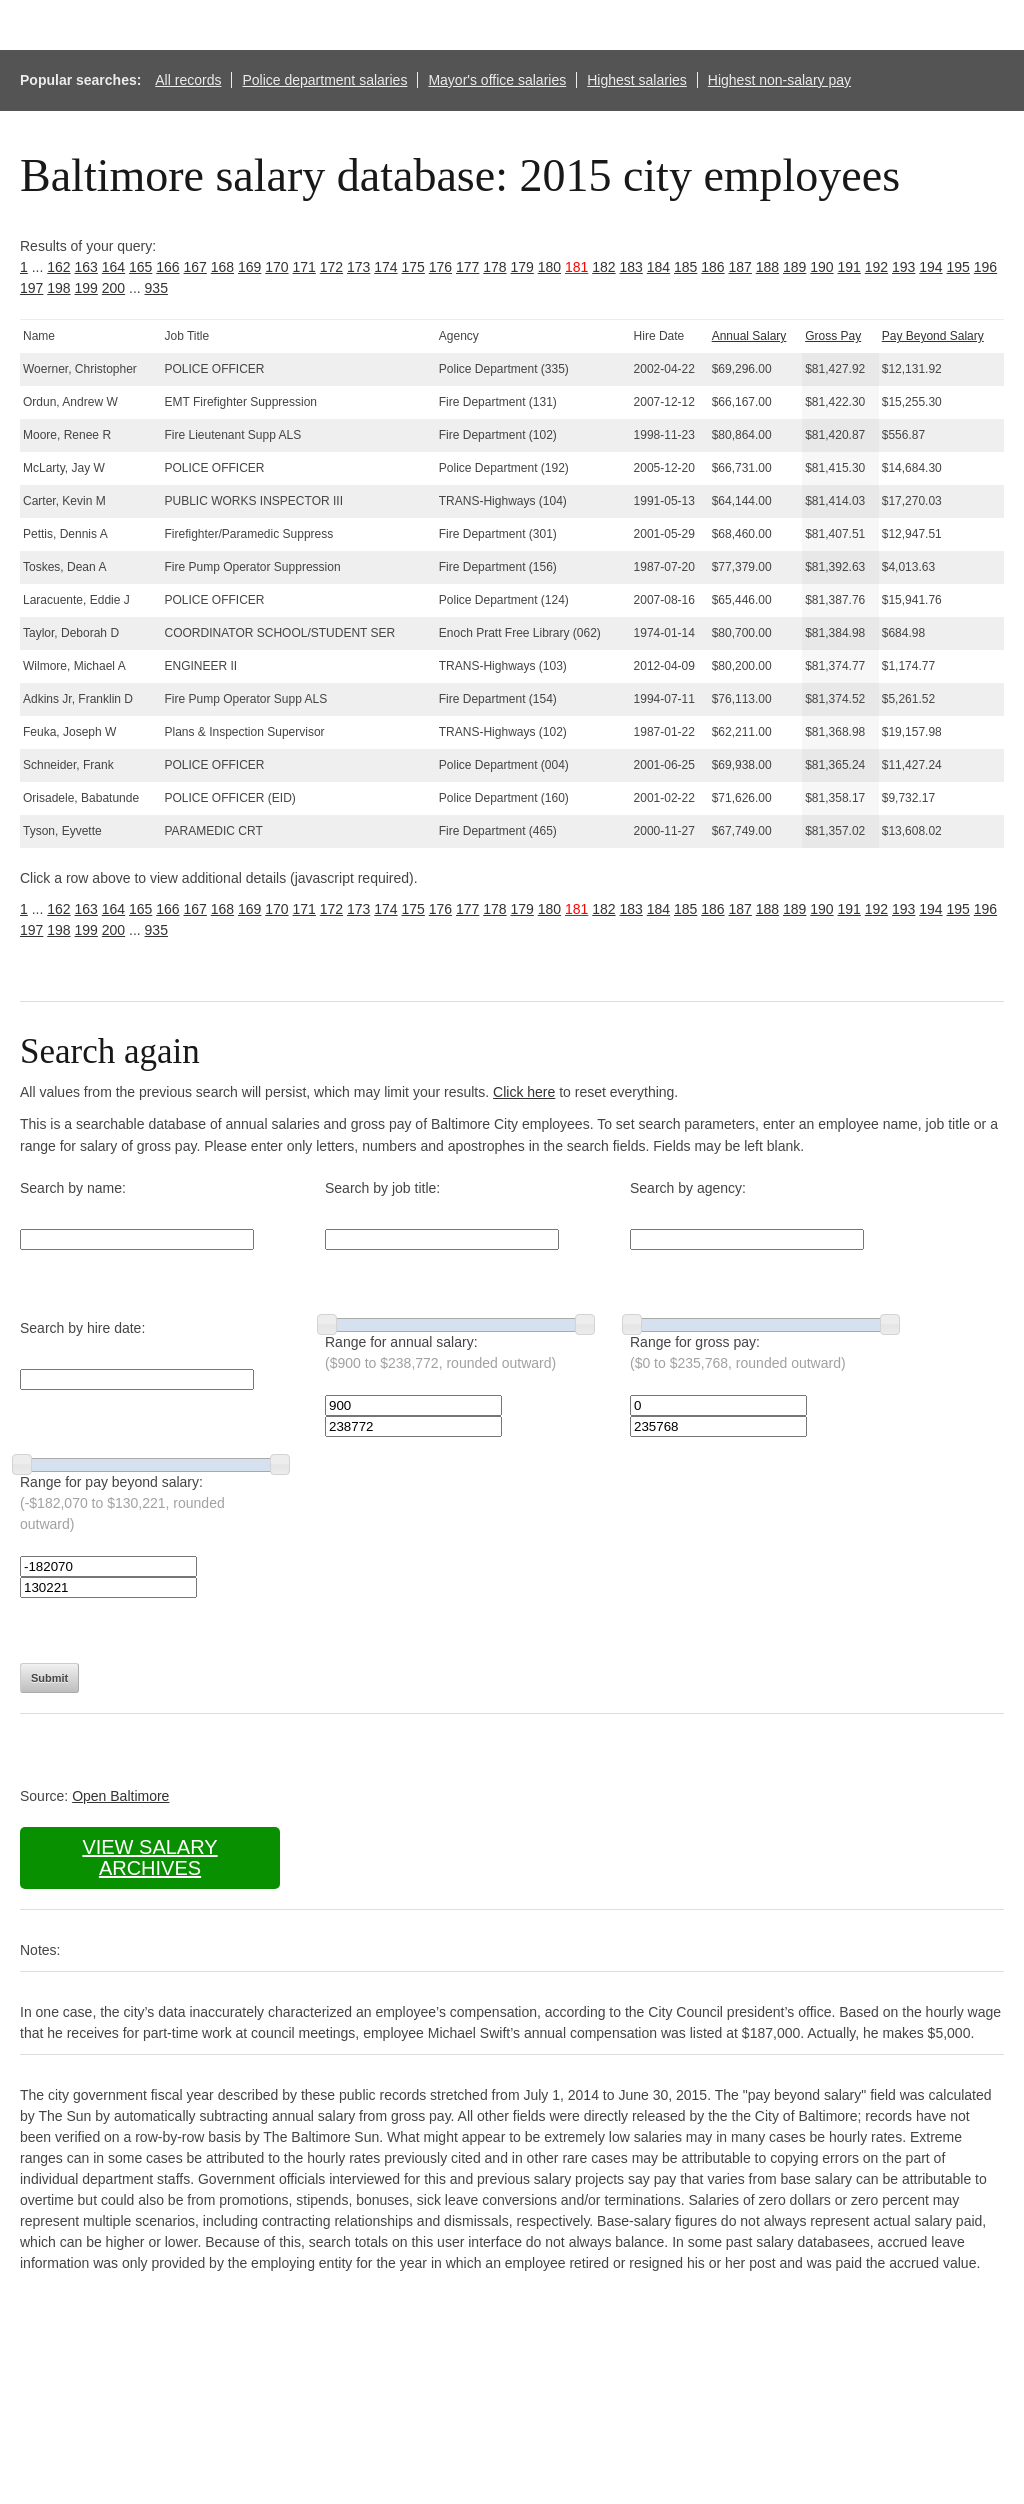 This screenshot has width=1024, height=2504. What do you see at coordinates (794, 267) in the screenshot?
I see `189` at bounding box center [794, 267].